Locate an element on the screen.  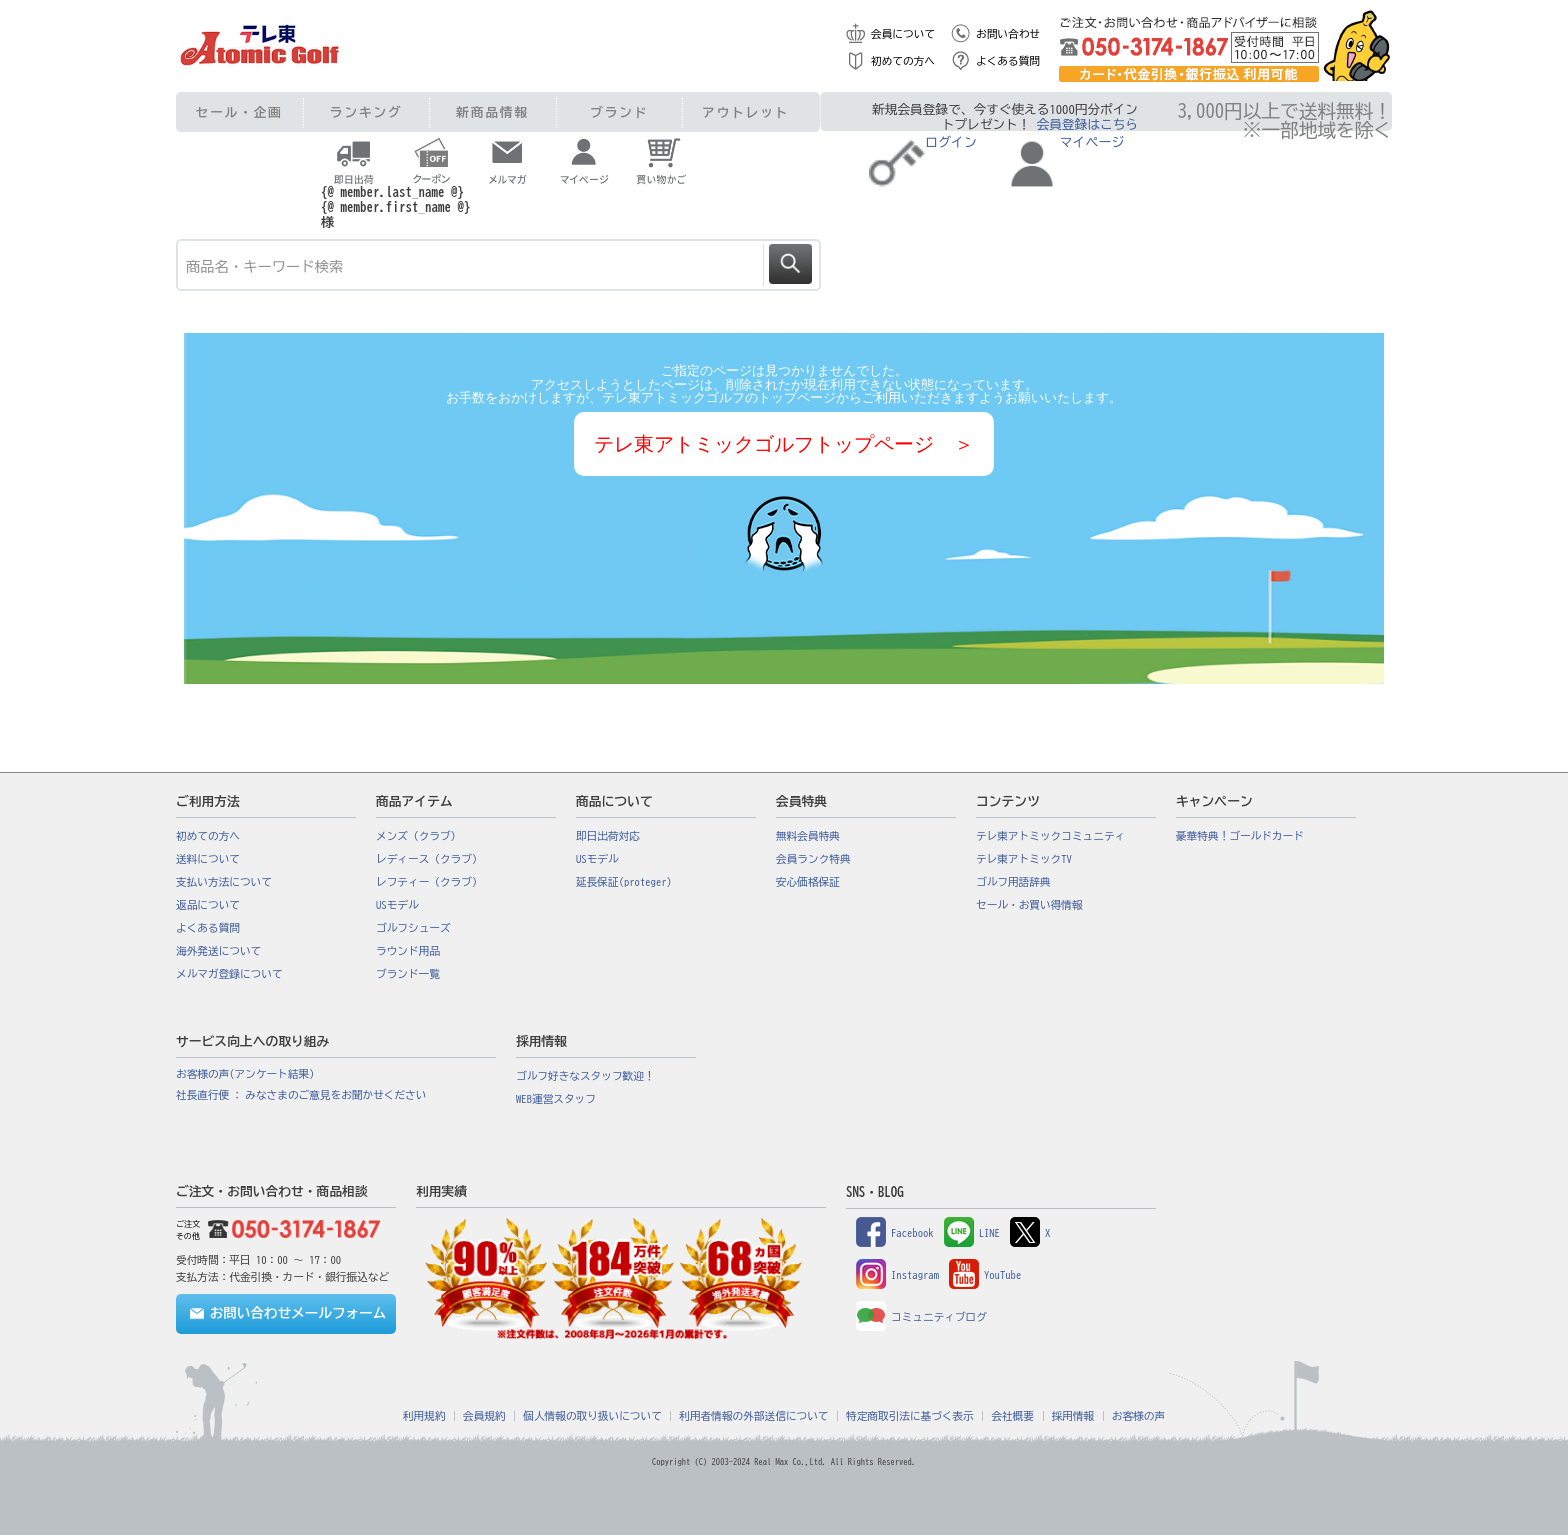
ランキング is located at coordinates (366, 112).